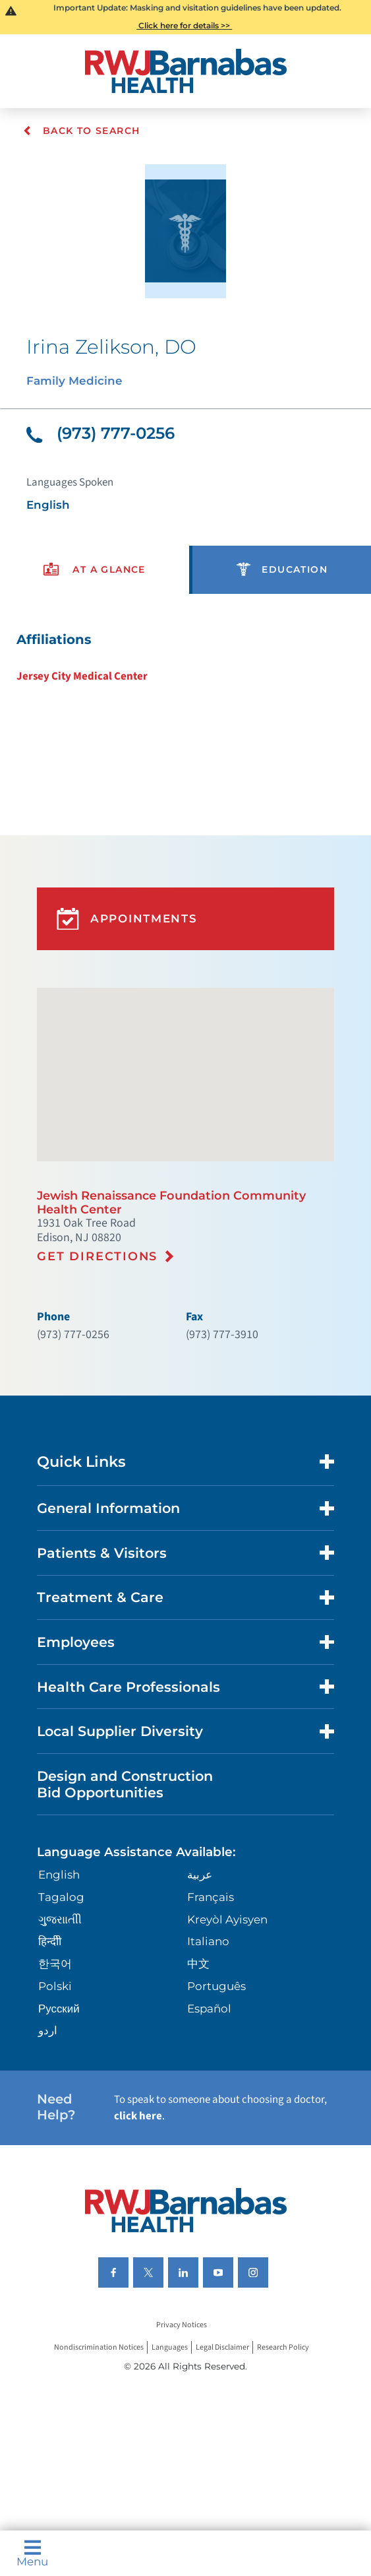  I want to click on Languages, so click(170, 2347).